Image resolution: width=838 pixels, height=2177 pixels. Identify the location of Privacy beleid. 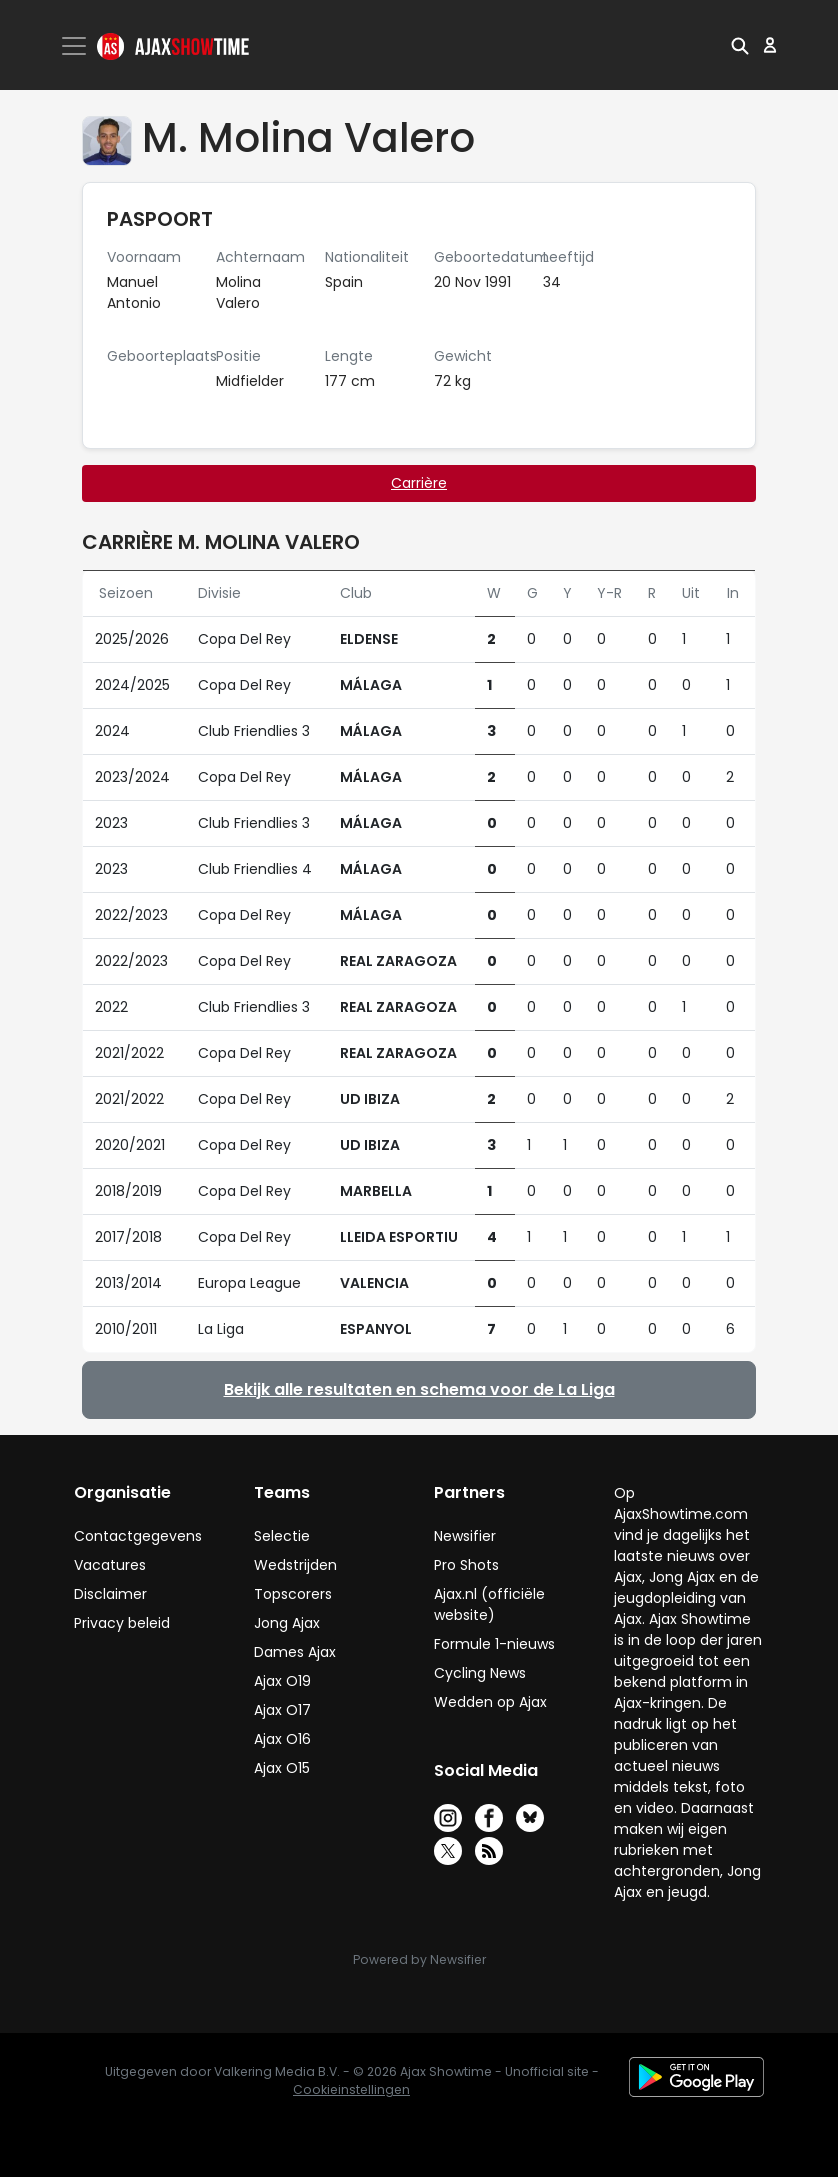
(122, 1623).